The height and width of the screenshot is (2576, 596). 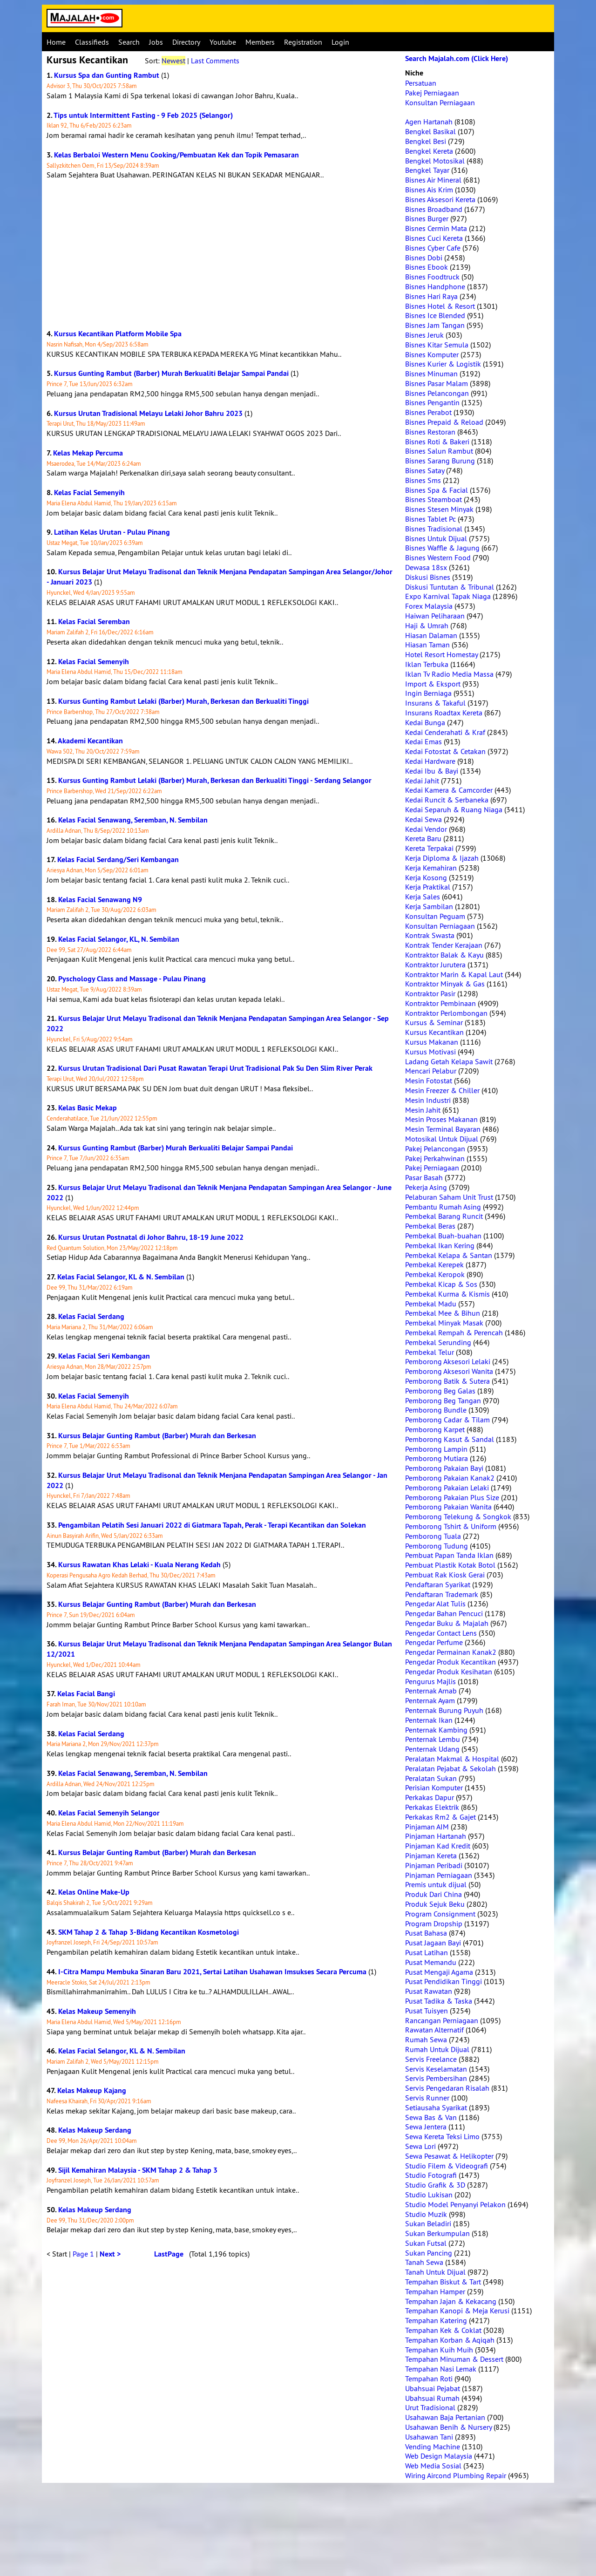 What do you see at coordinates (133, 820) in the screenshot?
I see `Kelas Facial Senawang, Seremban, N. Sembilan` at bounding box center [133, 820].